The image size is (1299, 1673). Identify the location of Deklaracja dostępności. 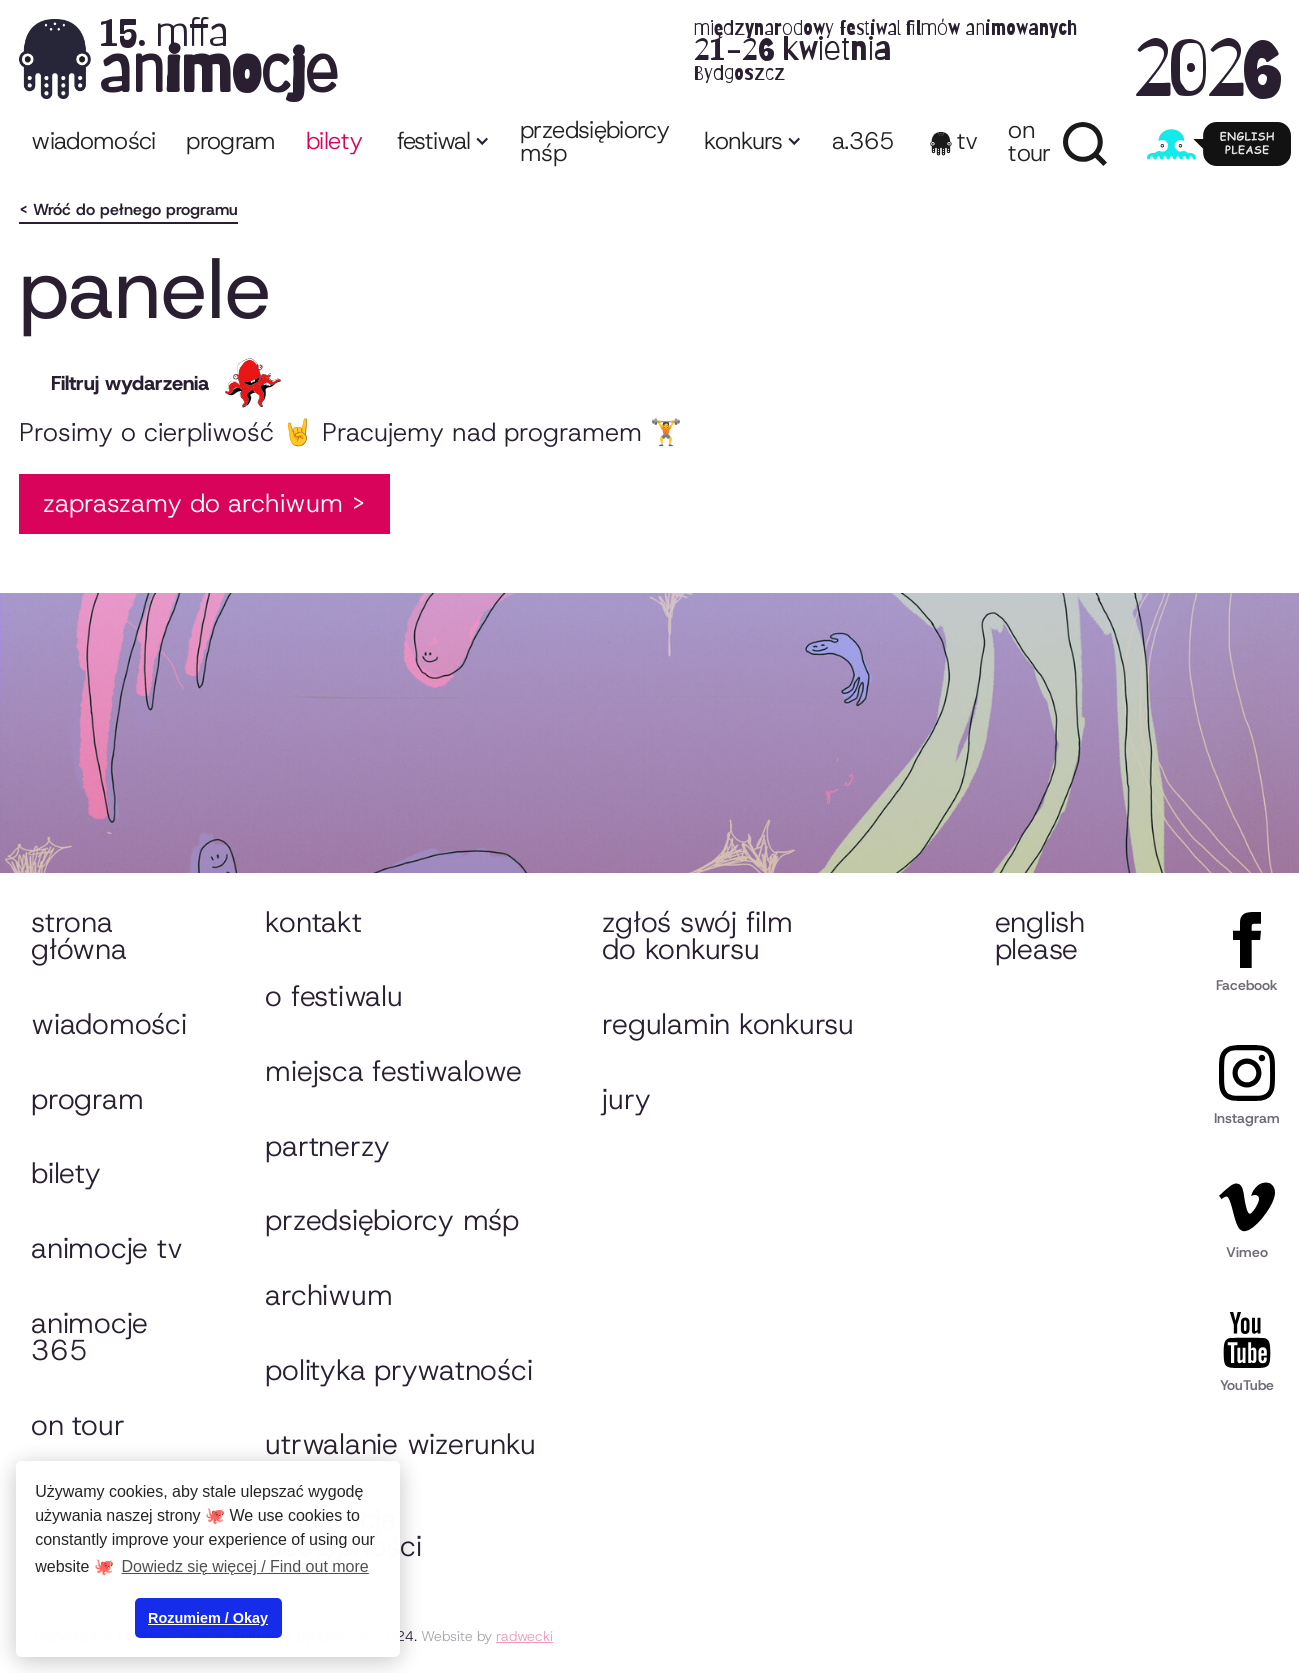
(343, 1533).